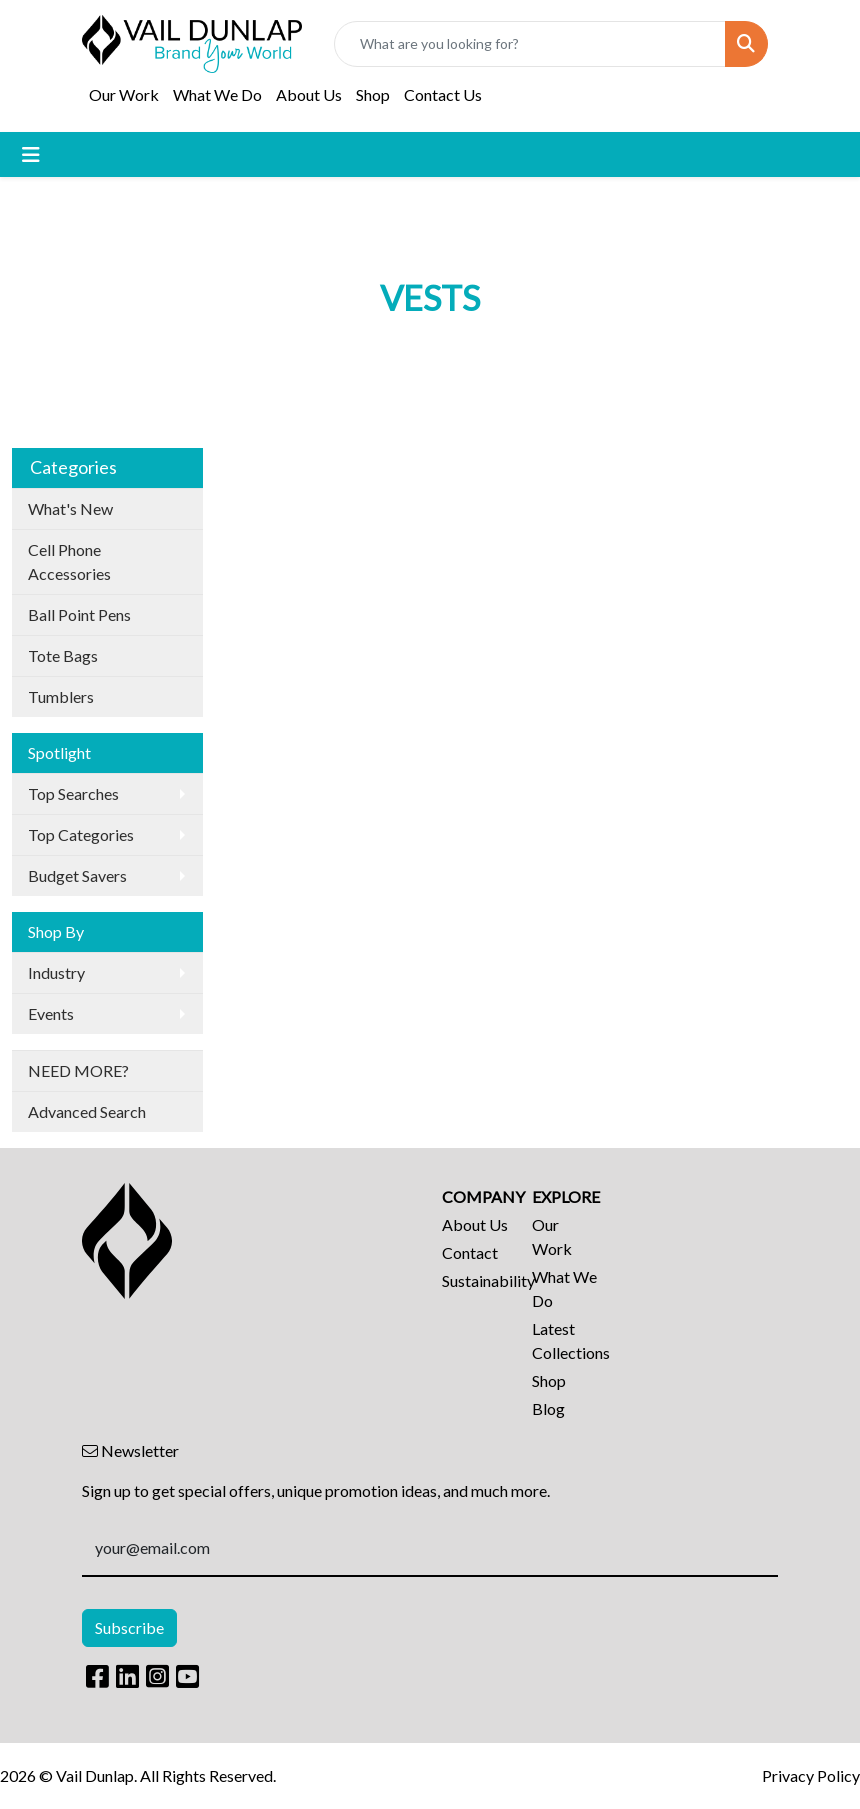 The image size is (860, 1809). What do you see at coordinates (475, 1280) in the screenshot?
I see `Sustainability` at bounding box center [475, 1280].